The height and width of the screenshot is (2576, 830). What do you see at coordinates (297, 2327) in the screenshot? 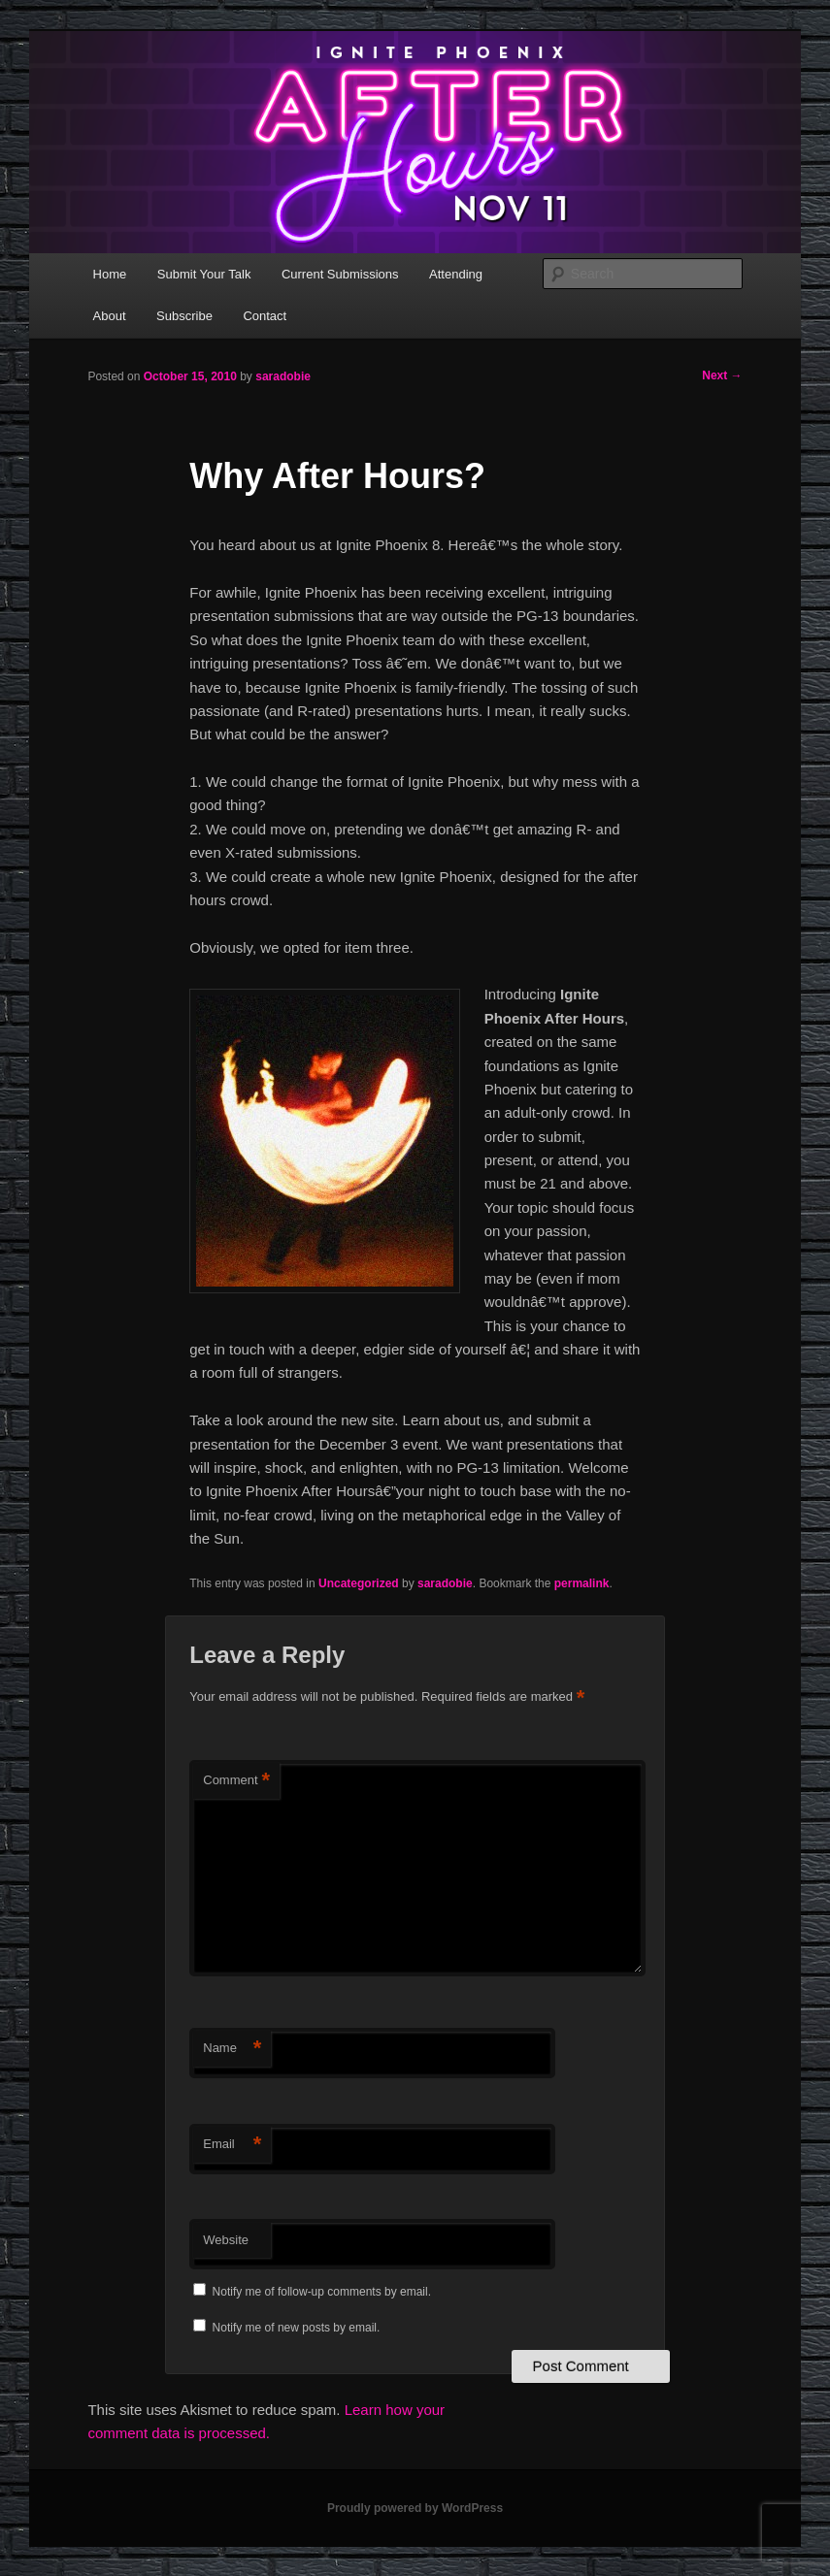
I see `Notify me of new posts by email.` at bounding box center [297, 2327].